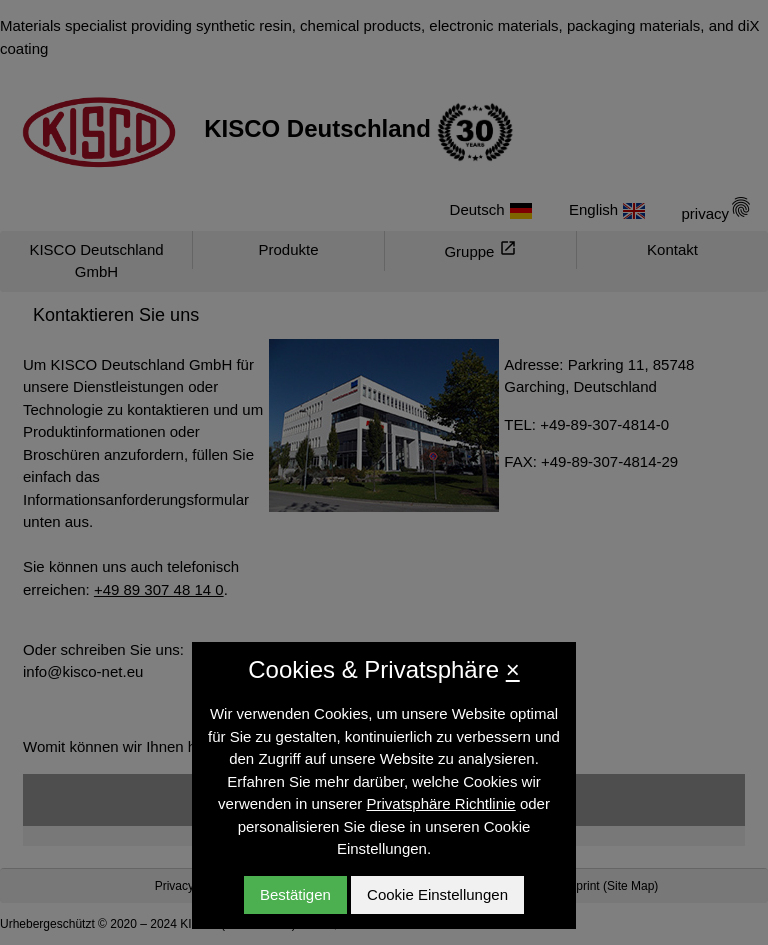 Image resolution: width=768 pixels, height=945 pixels. What do you see at coordinates (437, 894) in the screenshot?
I see `Cookie Einstellungen` at bounding box center [437, 894].